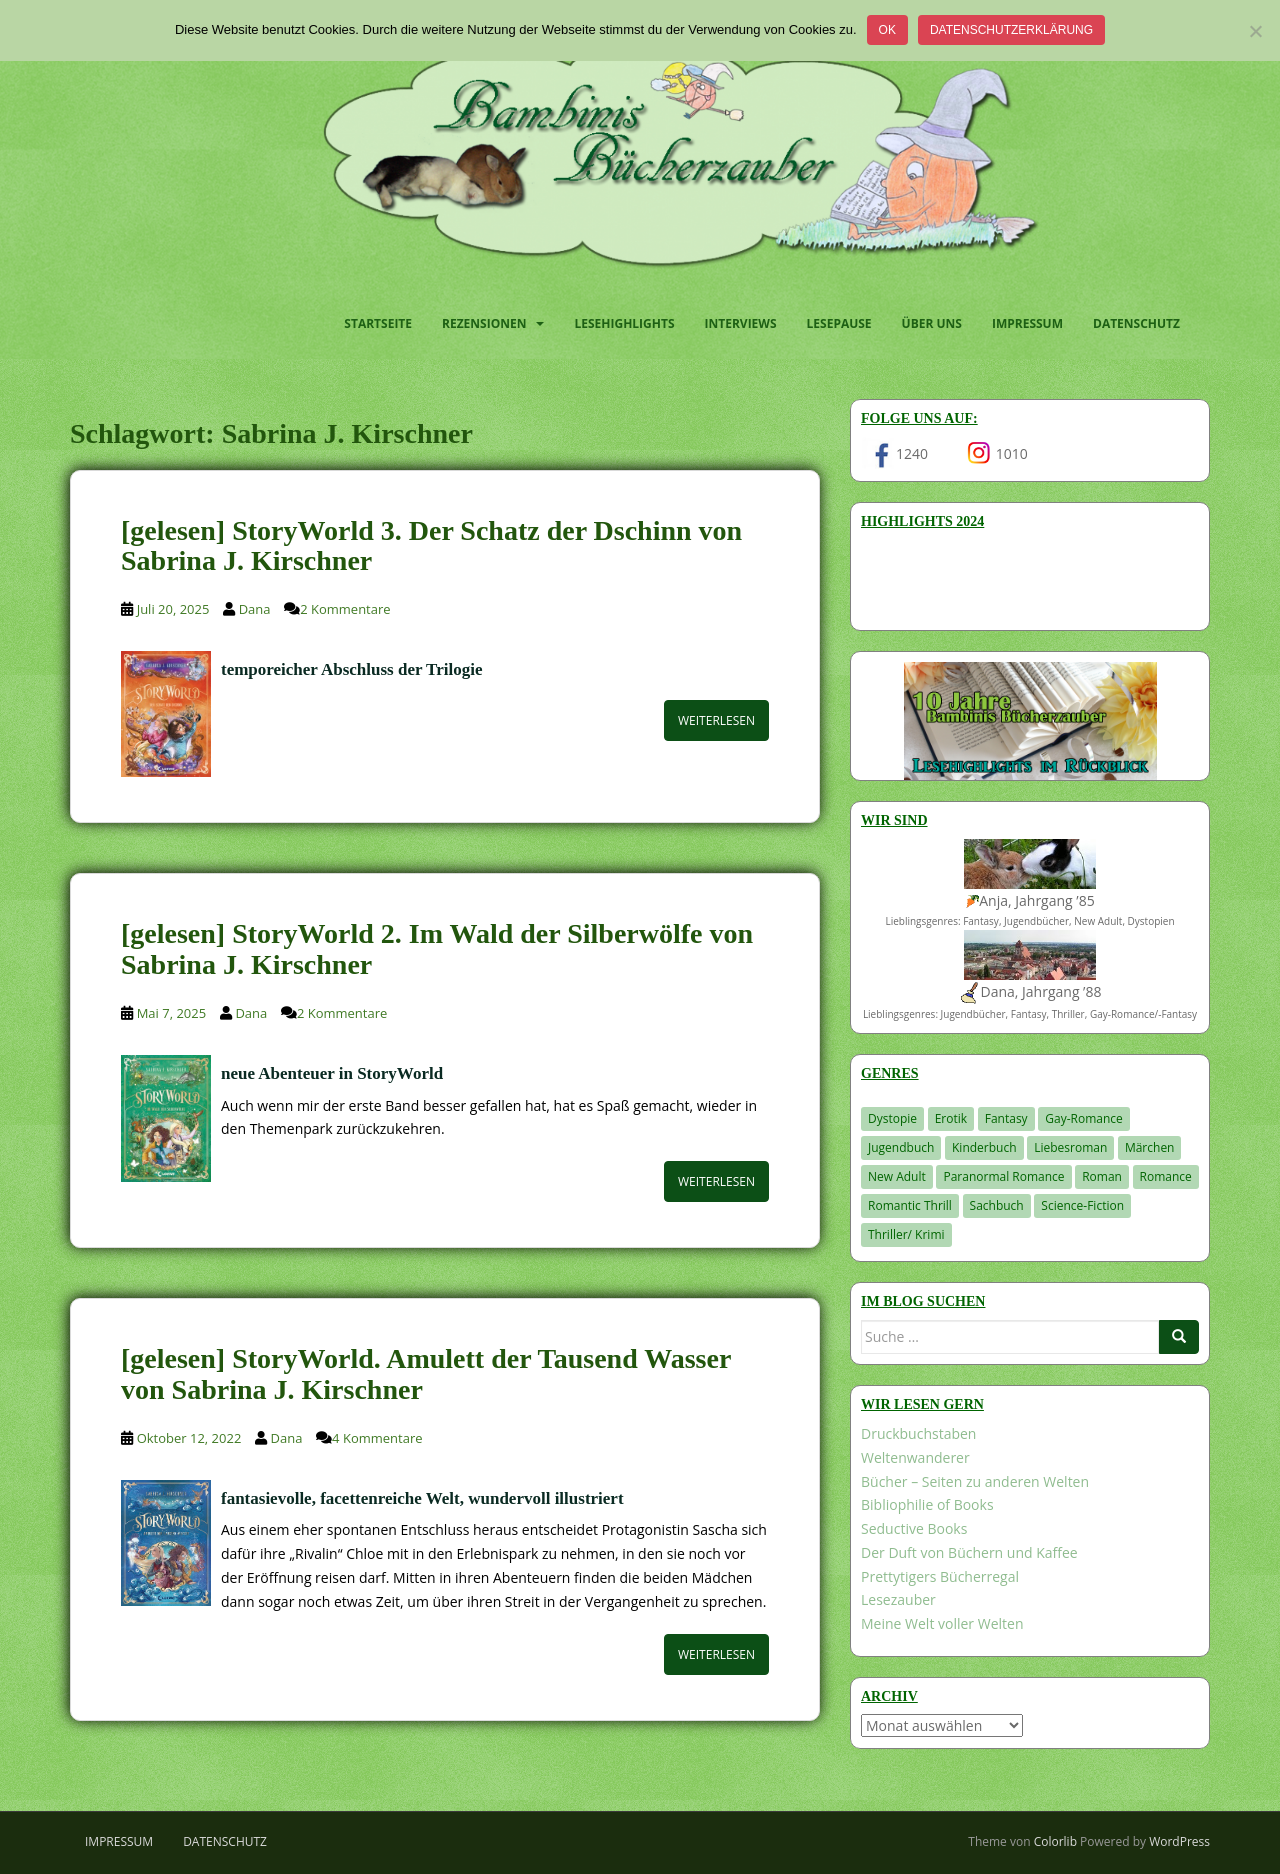 This screenshot has width=1280, height=1874. What do you see at coordinates (951, 1118) in the screenshot?
I see `Erotik [Erotik (68 Einträge)]` at bounding box center [951, 1118].